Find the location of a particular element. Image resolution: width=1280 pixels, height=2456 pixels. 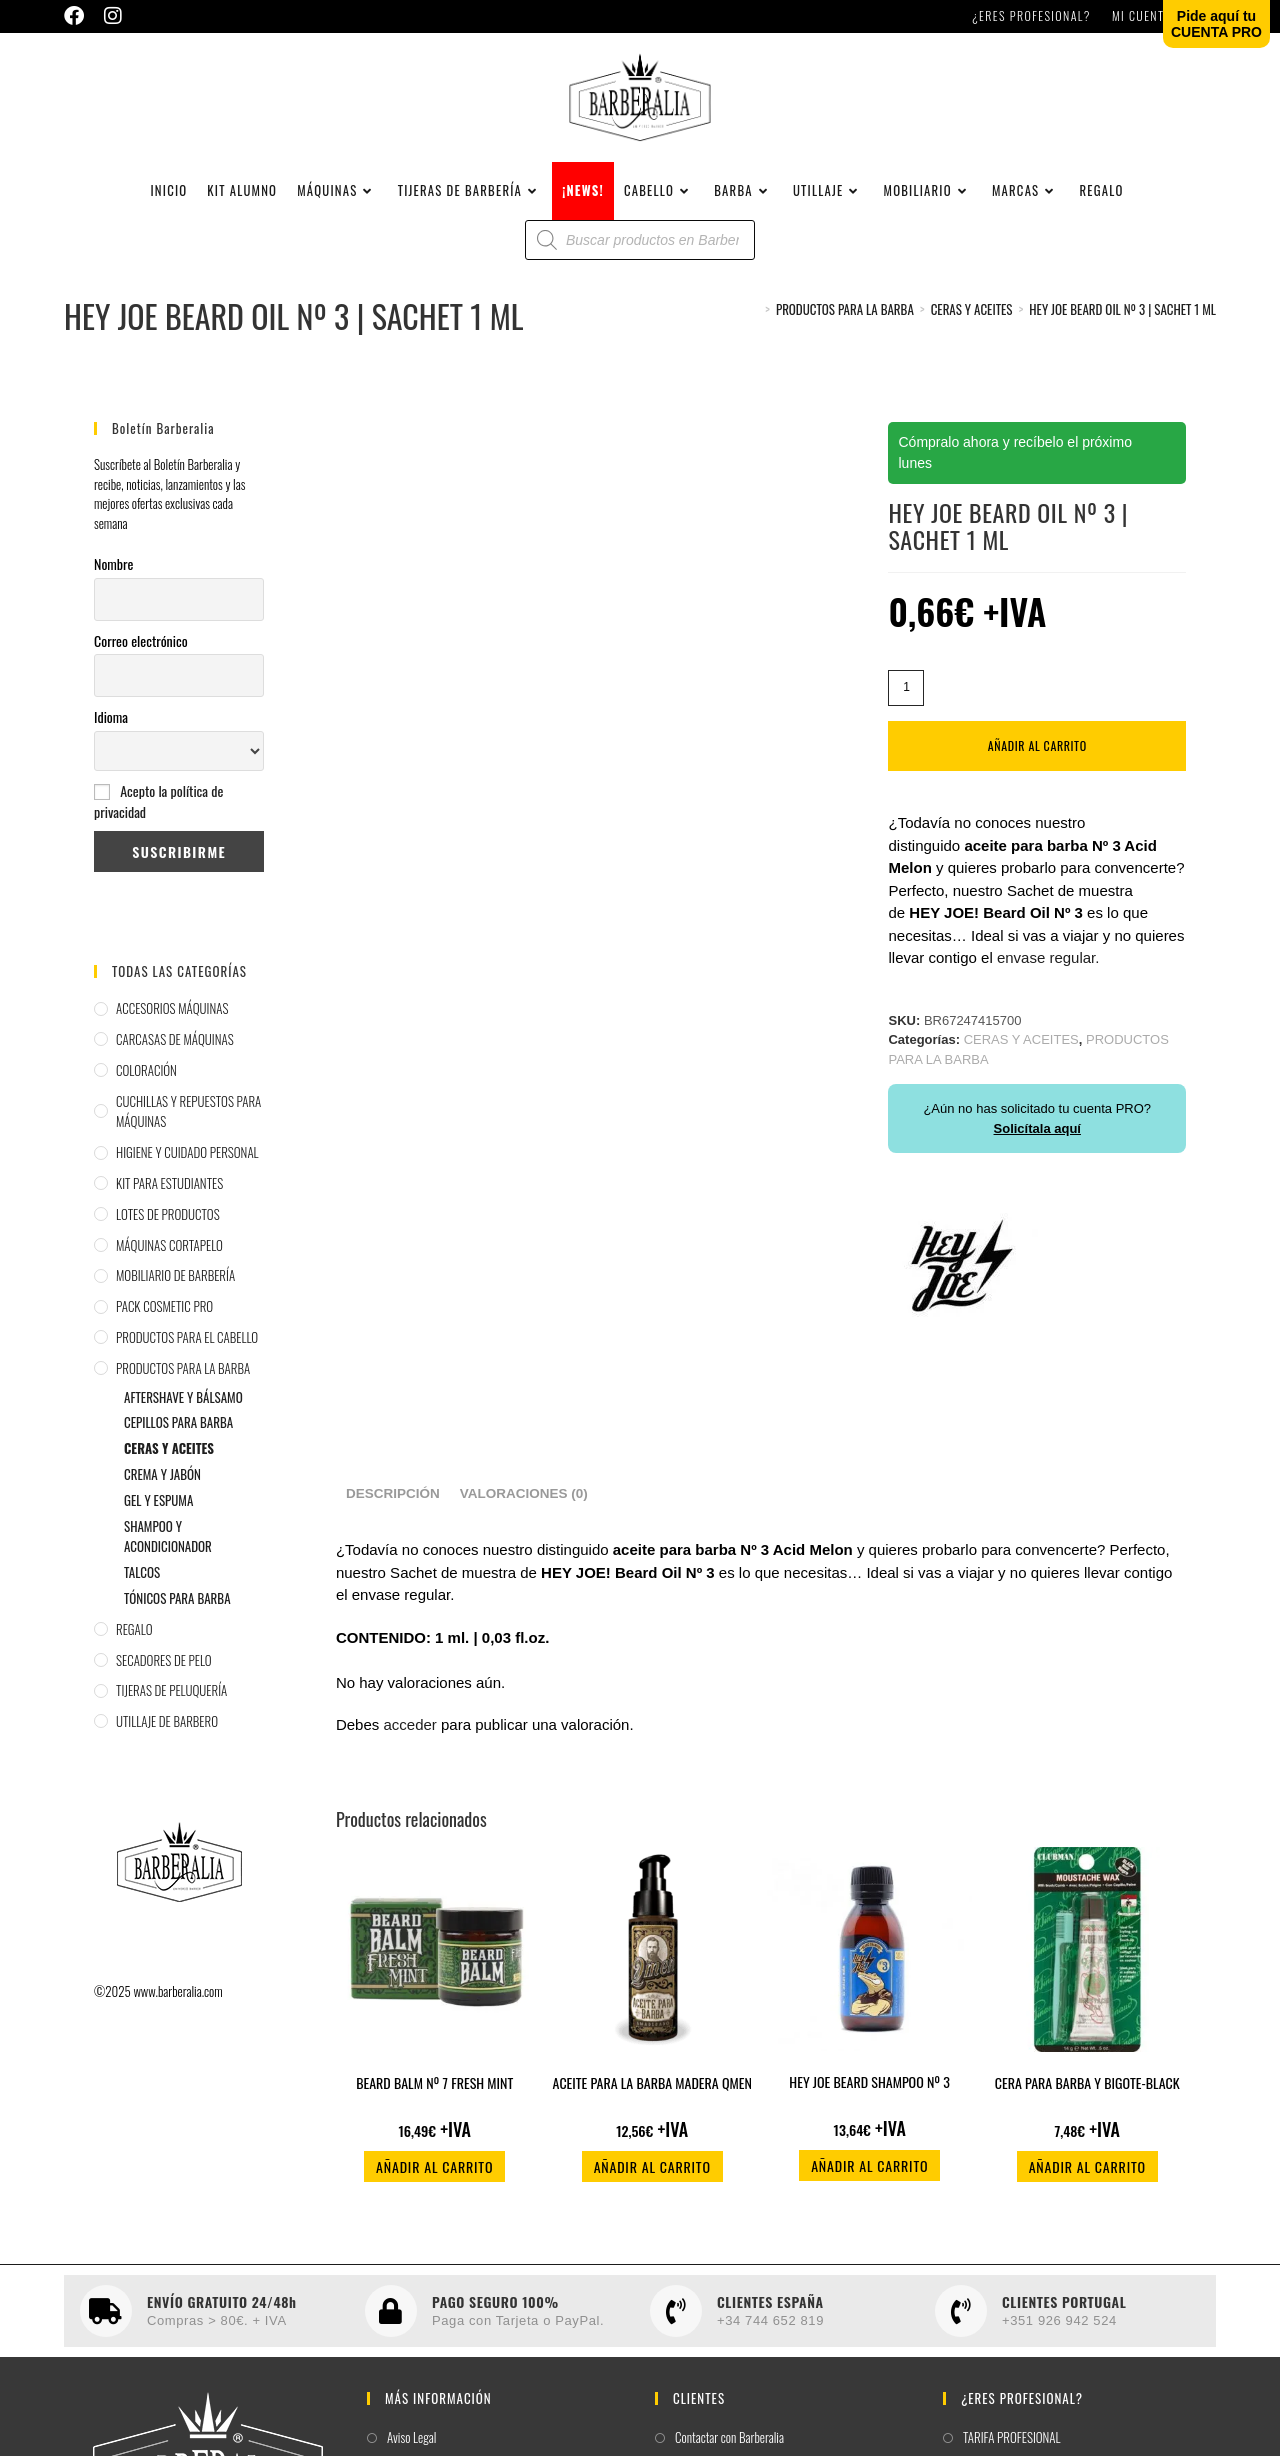

PACK COSMETIC PRO is located at coordinates (164, 1332).